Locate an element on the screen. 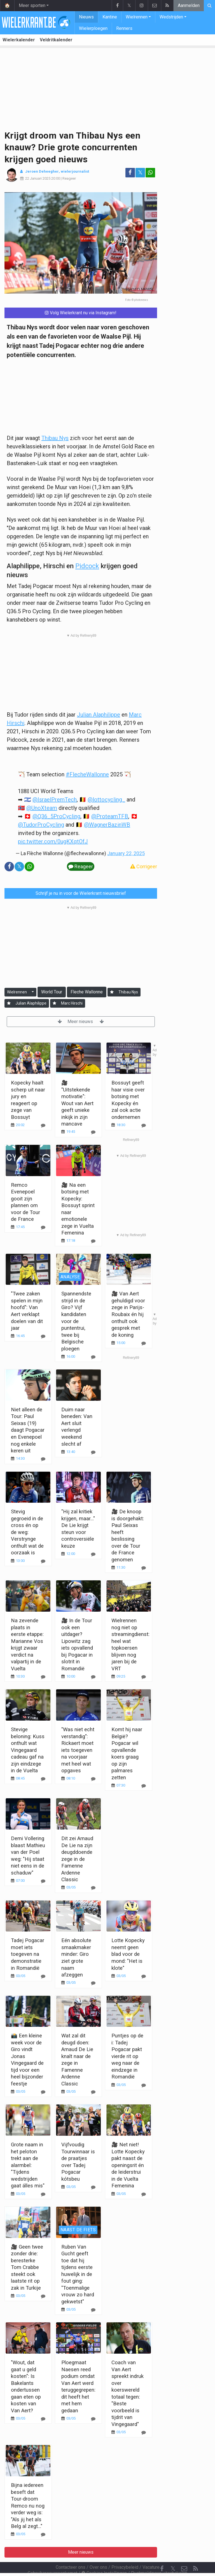 The image size is (215, 2576). Bijna iedereen beseft dat Tour-droom Remco nu nog verder weg is: "Als jij het als Belg al zegt..." is located at coordinates (28, 2505).